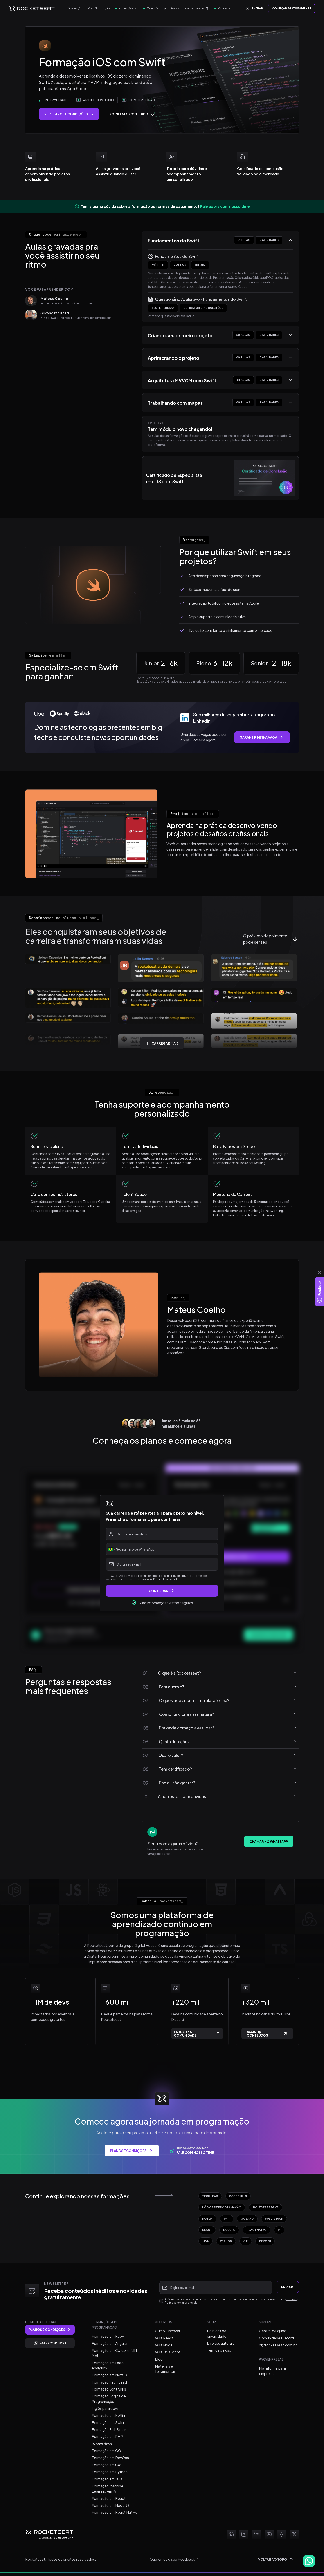 The width and height of the screenshot is (324, 2576). Describe the element at coordinates (108, 2492) in the screenshot. I see `Formação Machine Learning em IA` at that location.